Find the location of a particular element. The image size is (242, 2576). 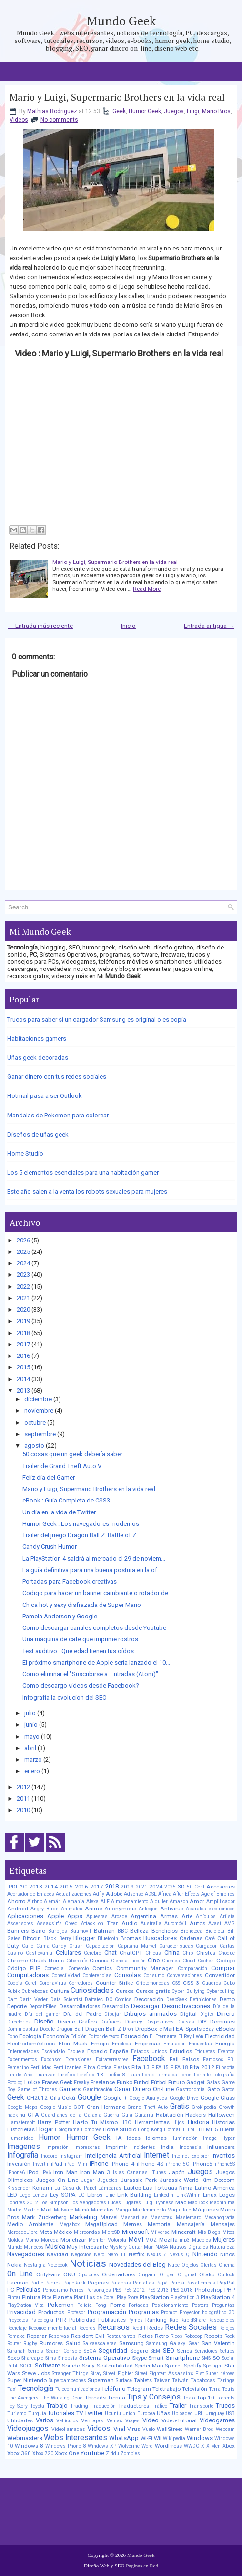

Google Analytics is located at coordinates (148, 2098).